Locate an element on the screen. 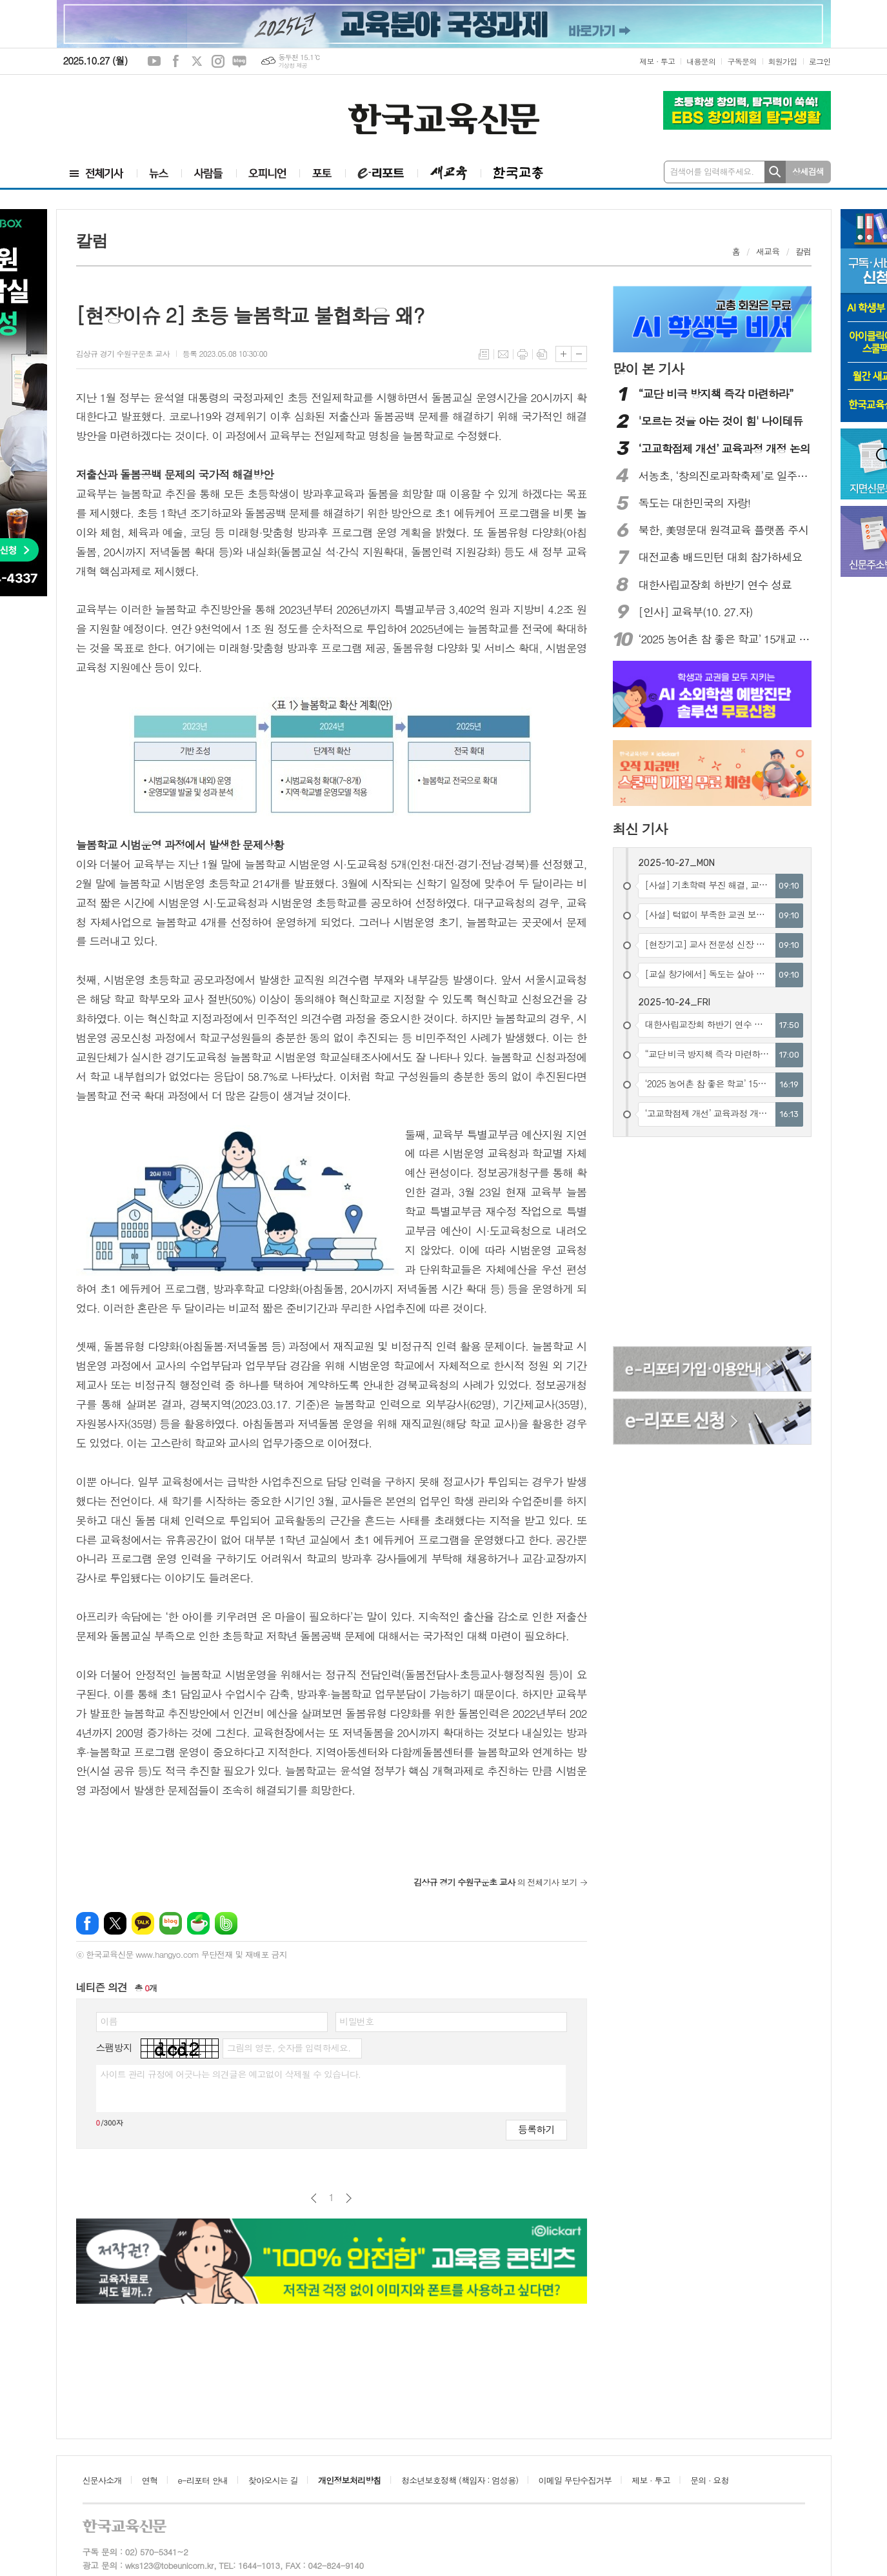 The image size is (887, 2576). 목록 is located at coordinates (483, 354).